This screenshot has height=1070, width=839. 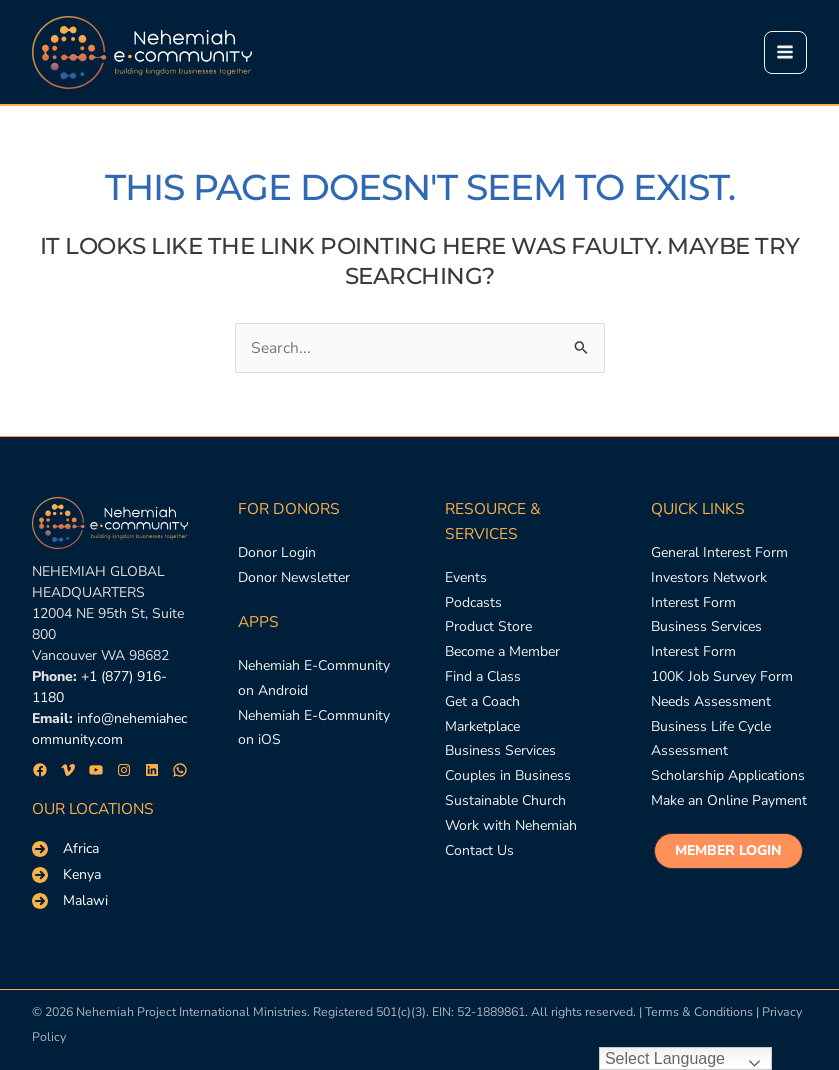 I want to click on [Needs Assessment], so click(x=711, y=702).